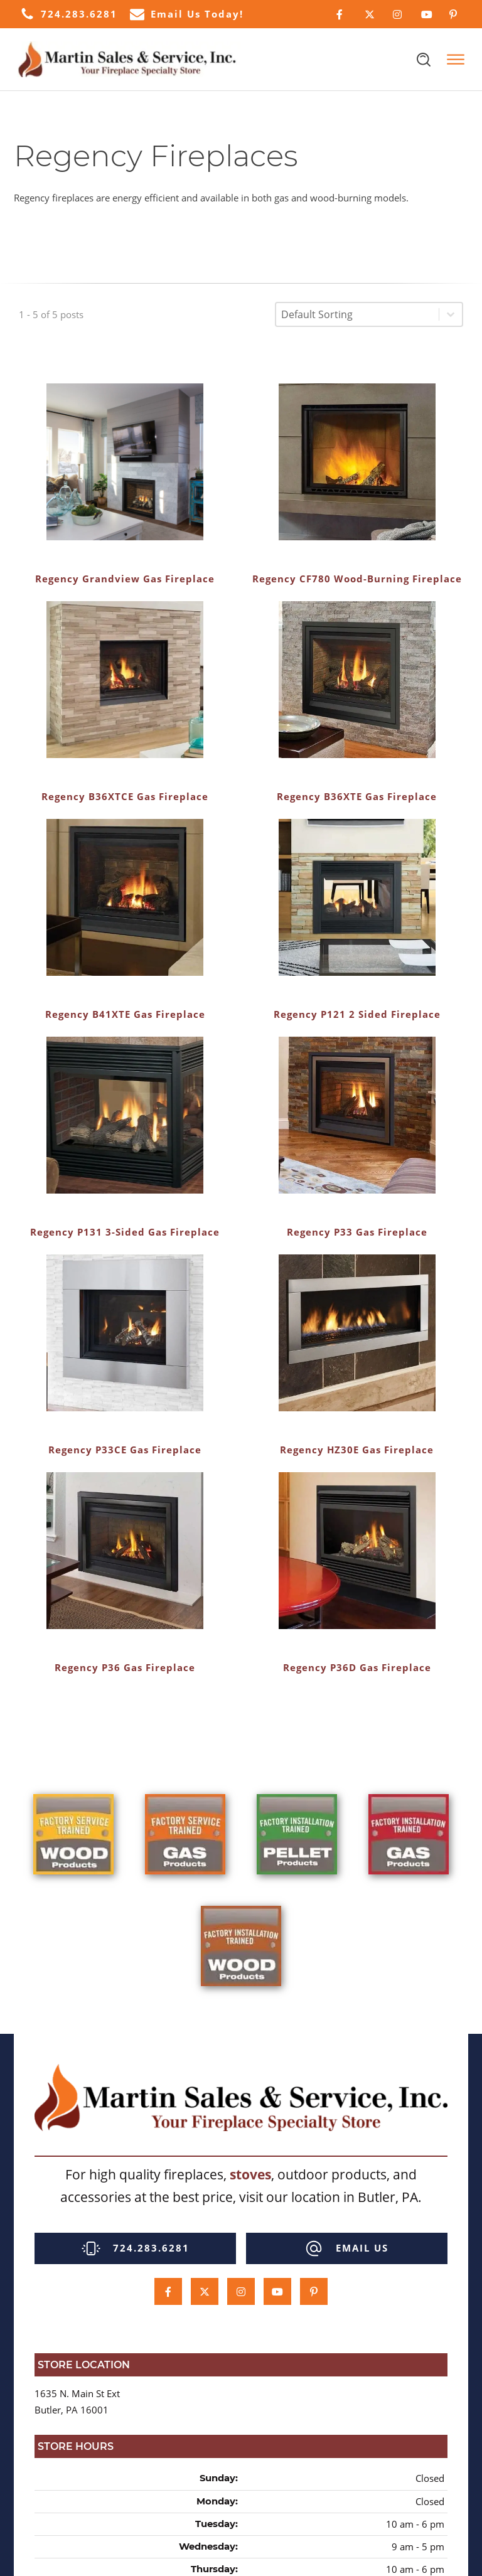 The image size is (482, 2576). Describe the element at coordinates (250, 2174) in the screenshot. I see `stoves` at that location.